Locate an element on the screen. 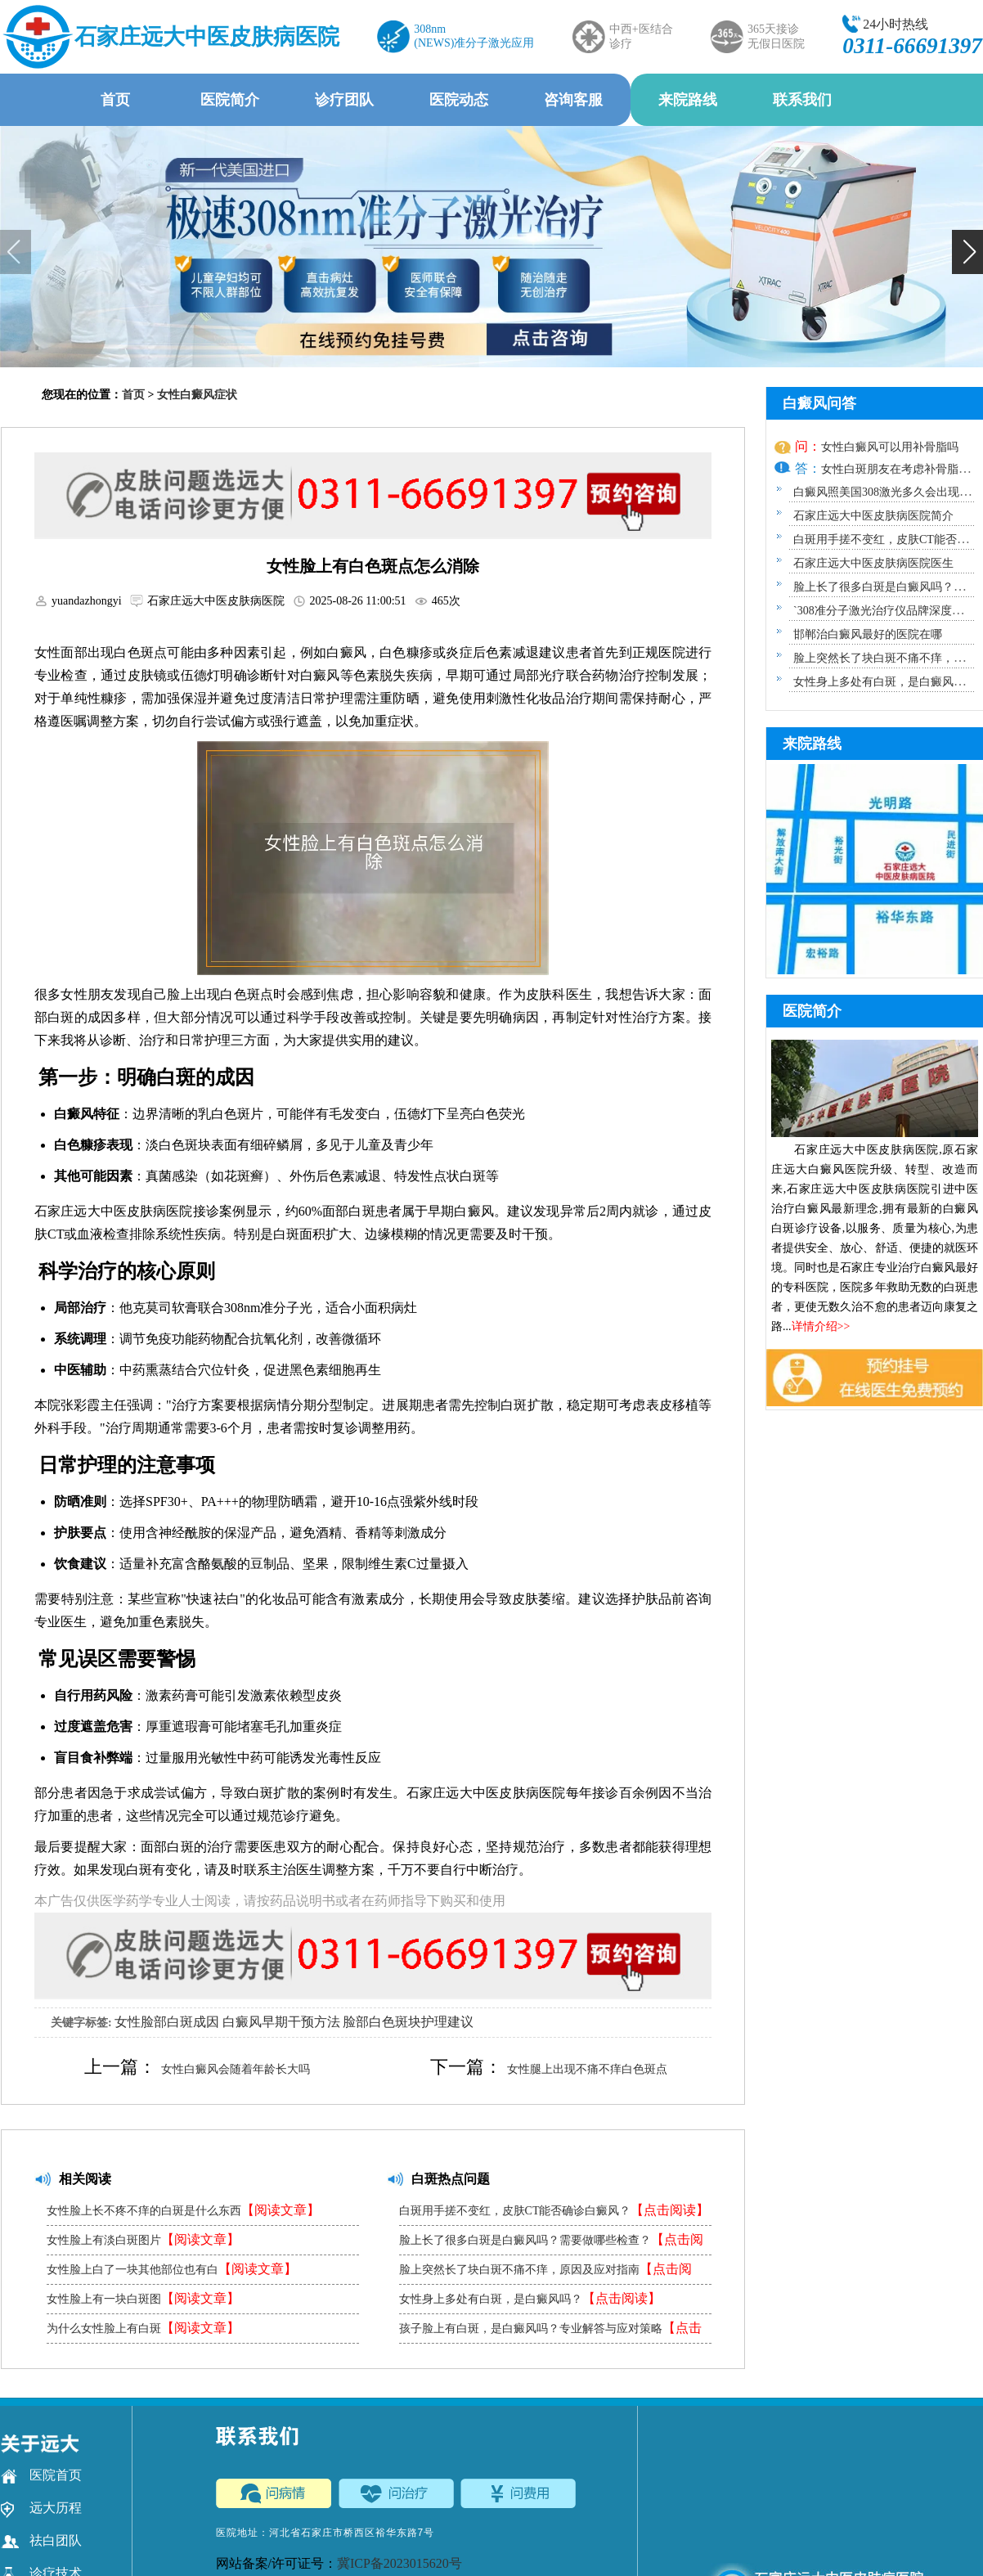 The height and width of the screenshot is (2576, 983). 女性白癜风会随着年龄长大吗 is located at coordinates (235, 2069).